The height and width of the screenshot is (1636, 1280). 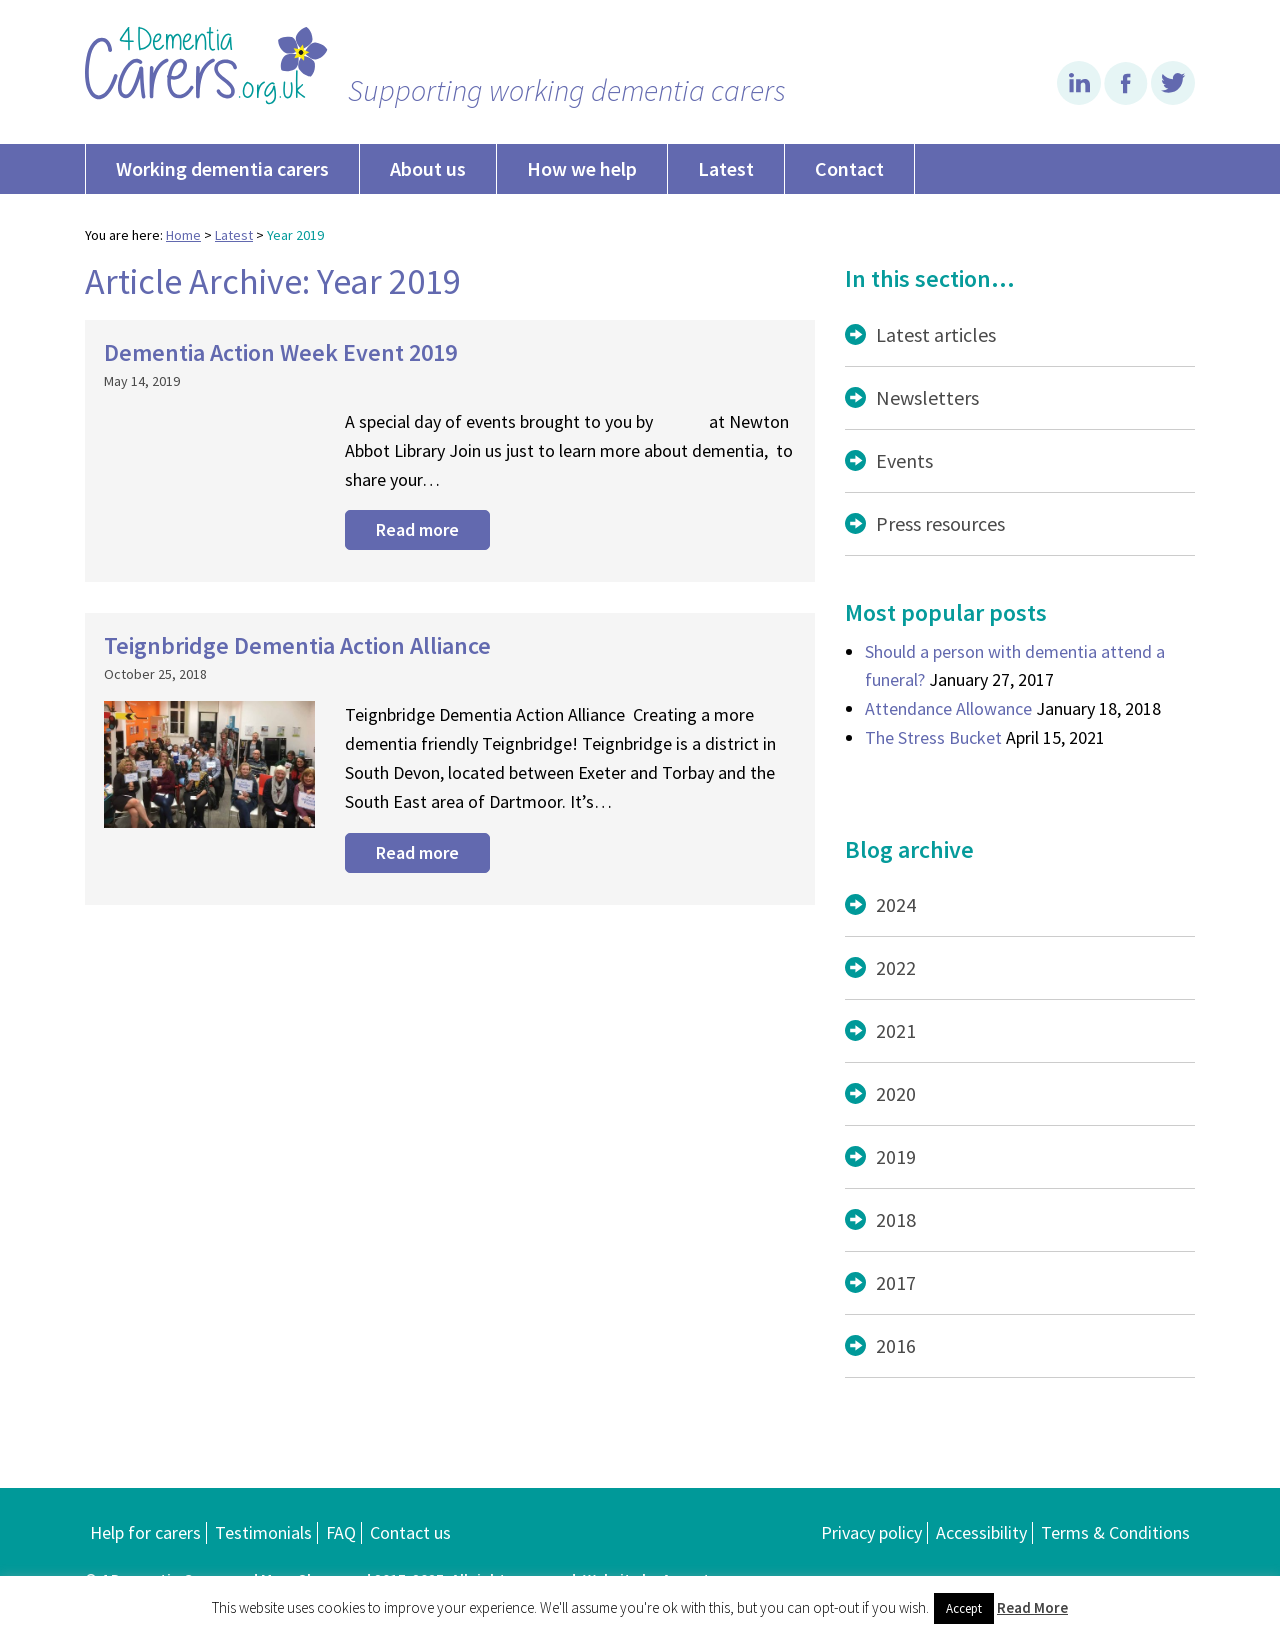 I want to click on Terms & Conditions, so click(x=1115, y=1532).